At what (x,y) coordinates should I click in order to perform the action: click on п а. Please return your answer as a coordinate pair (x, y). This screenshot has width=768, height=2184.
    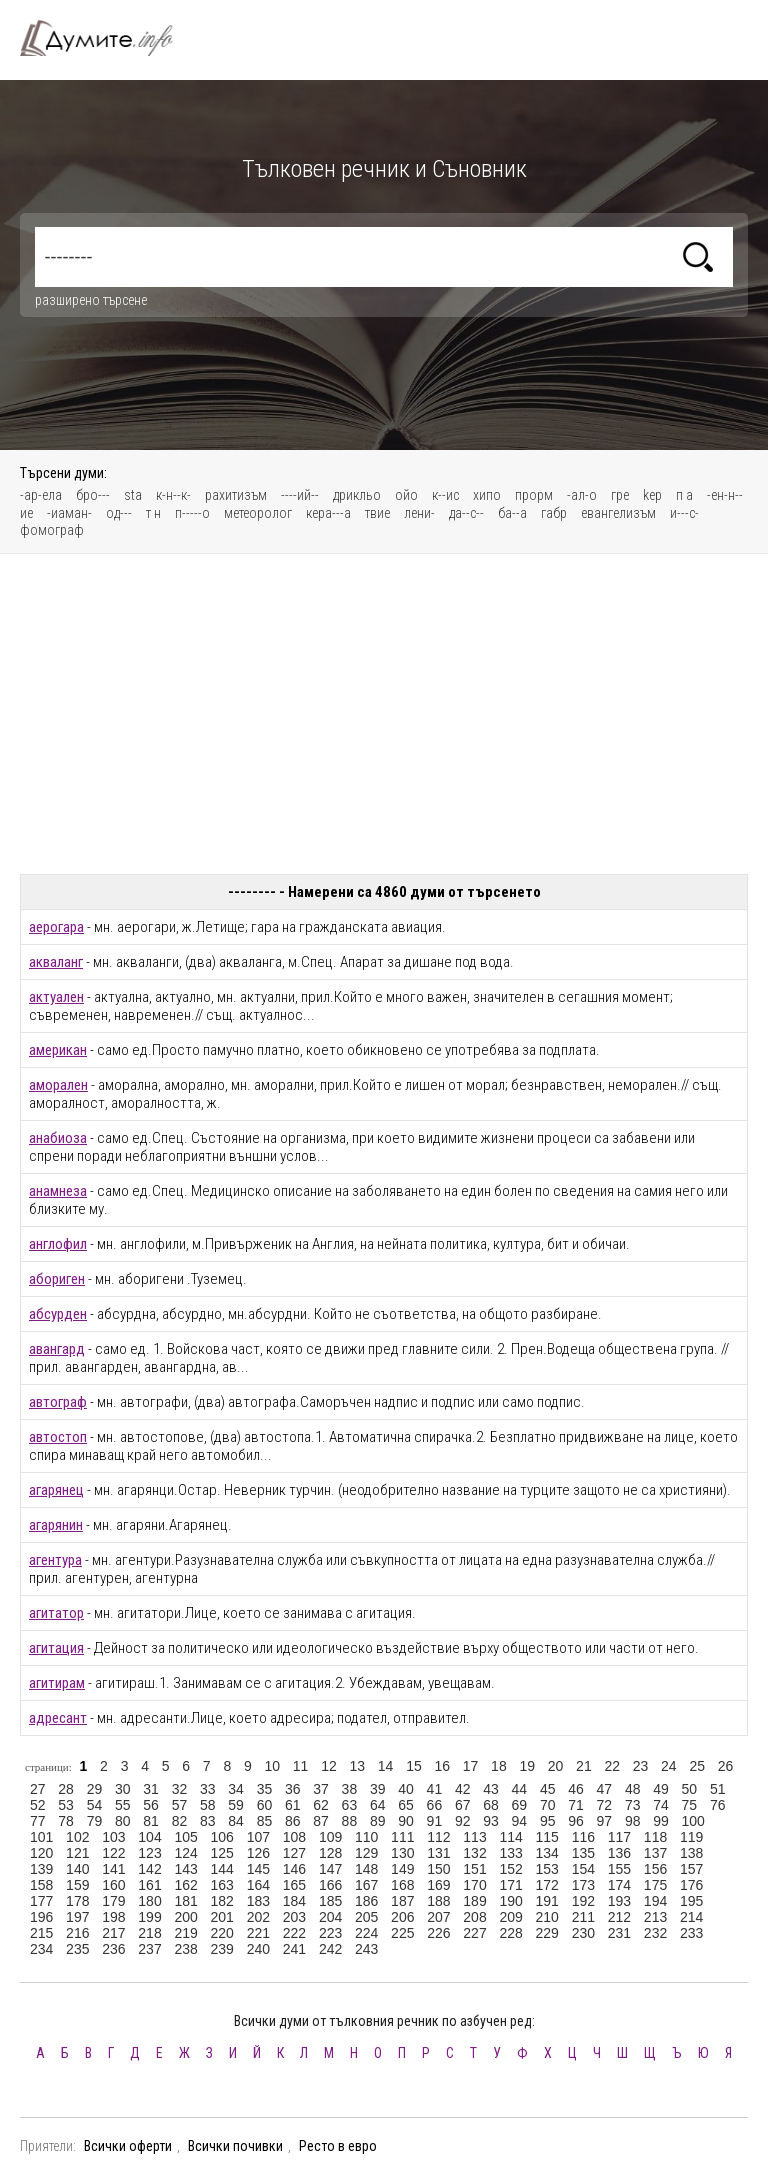
    Looking at the image, I should click on (684, 495).